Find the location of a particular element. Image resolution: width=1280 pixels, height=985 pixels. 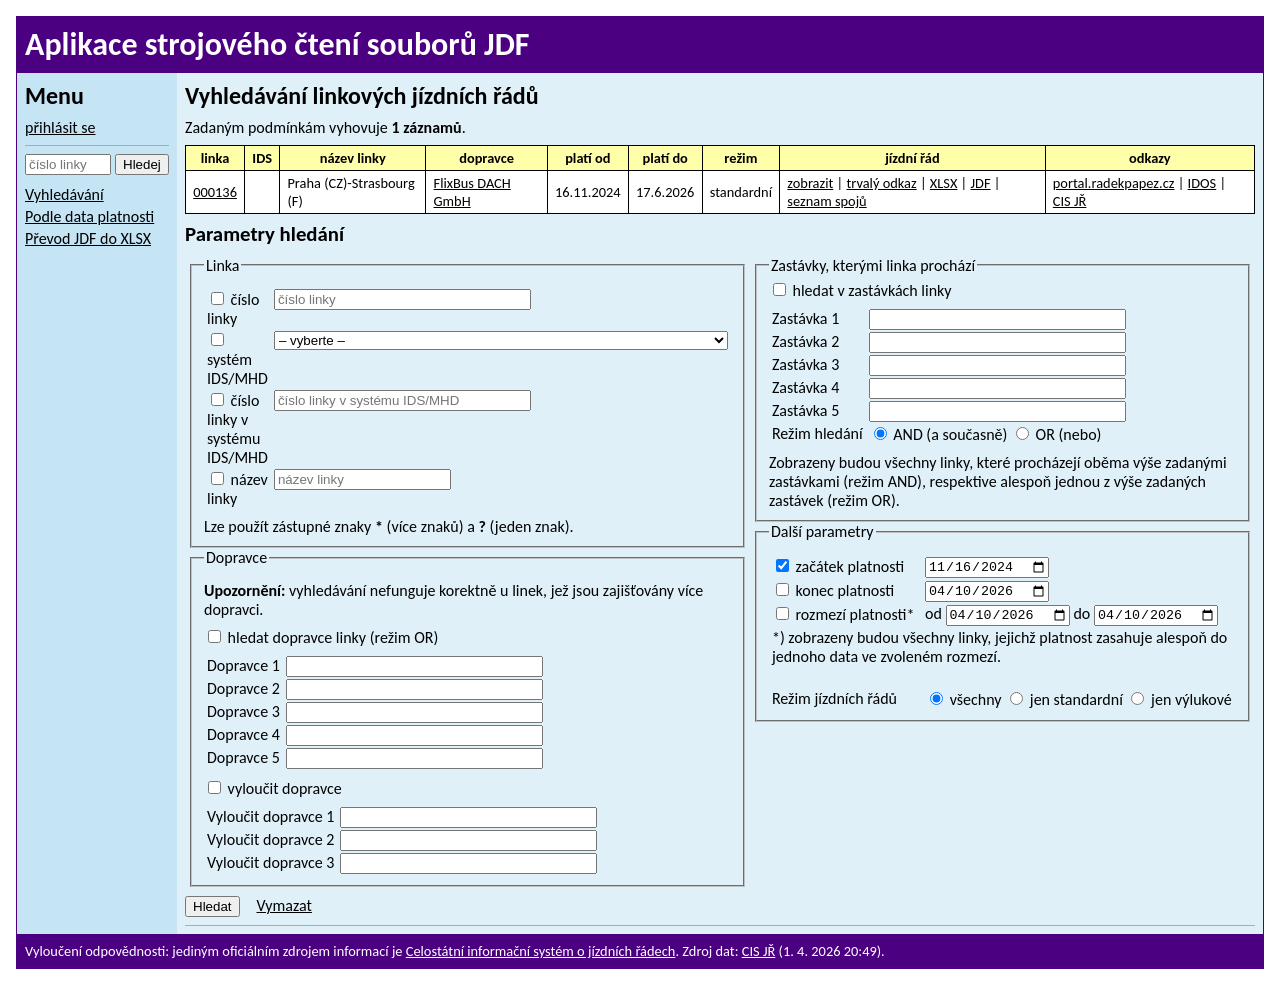

vyloučit dopravce is located at coordinates (275, 788).